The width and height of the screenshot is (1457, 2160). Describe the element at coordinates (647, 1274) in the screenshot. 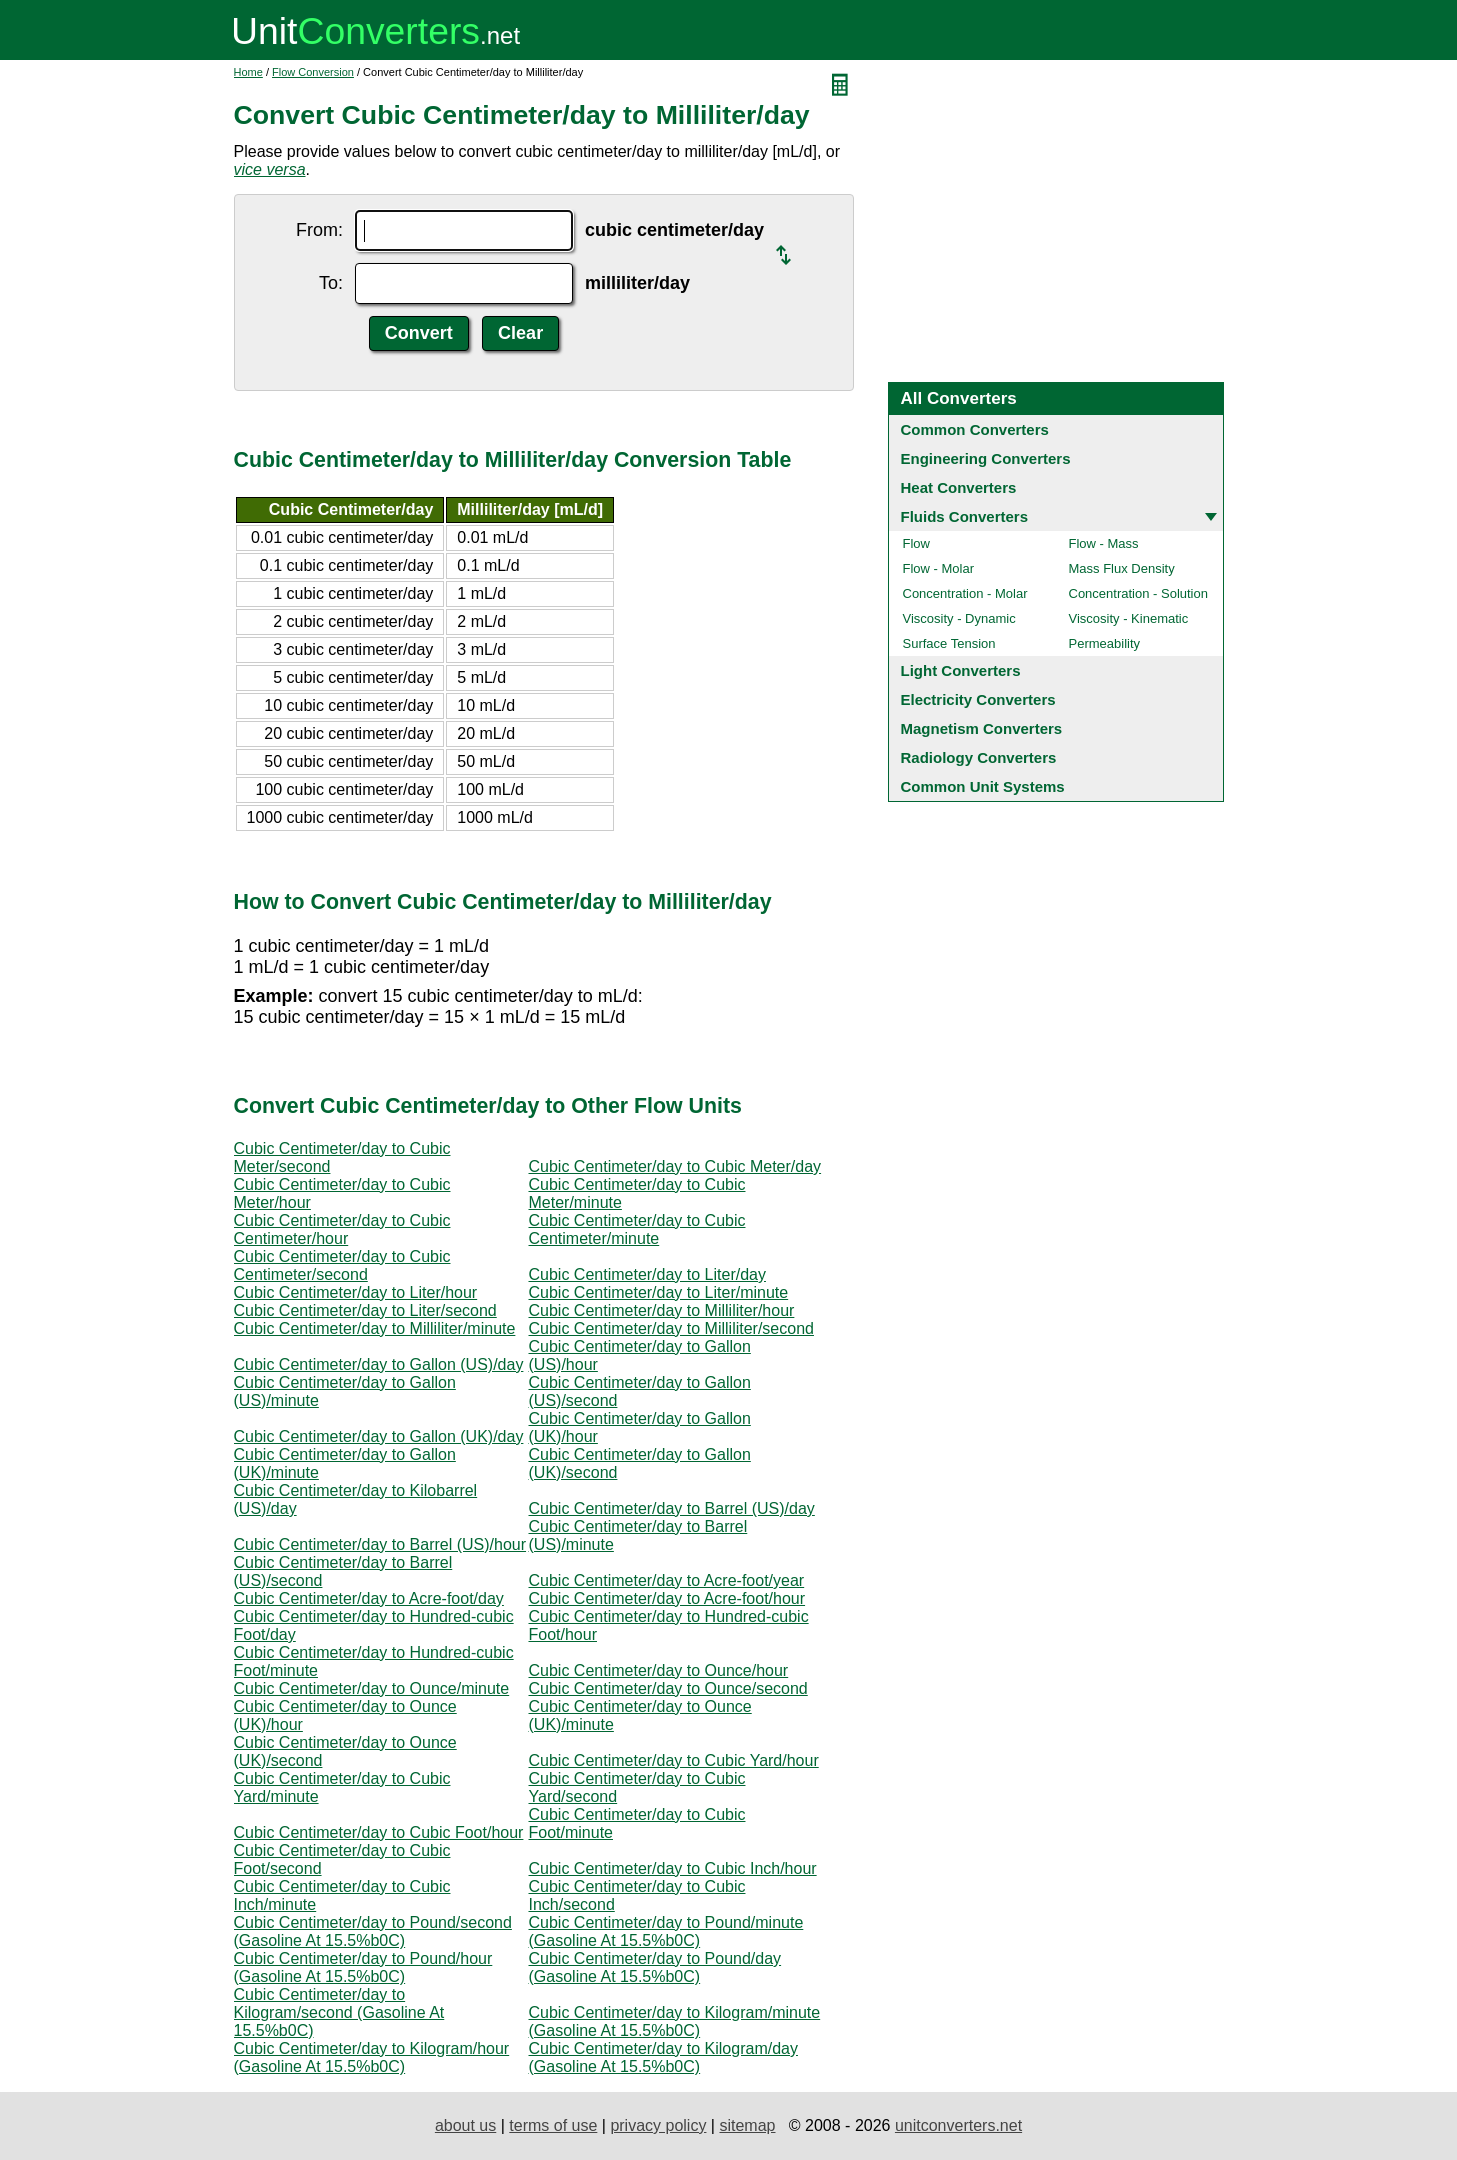

I see `Cubic Centimeter/day to Liter/day` at that location.